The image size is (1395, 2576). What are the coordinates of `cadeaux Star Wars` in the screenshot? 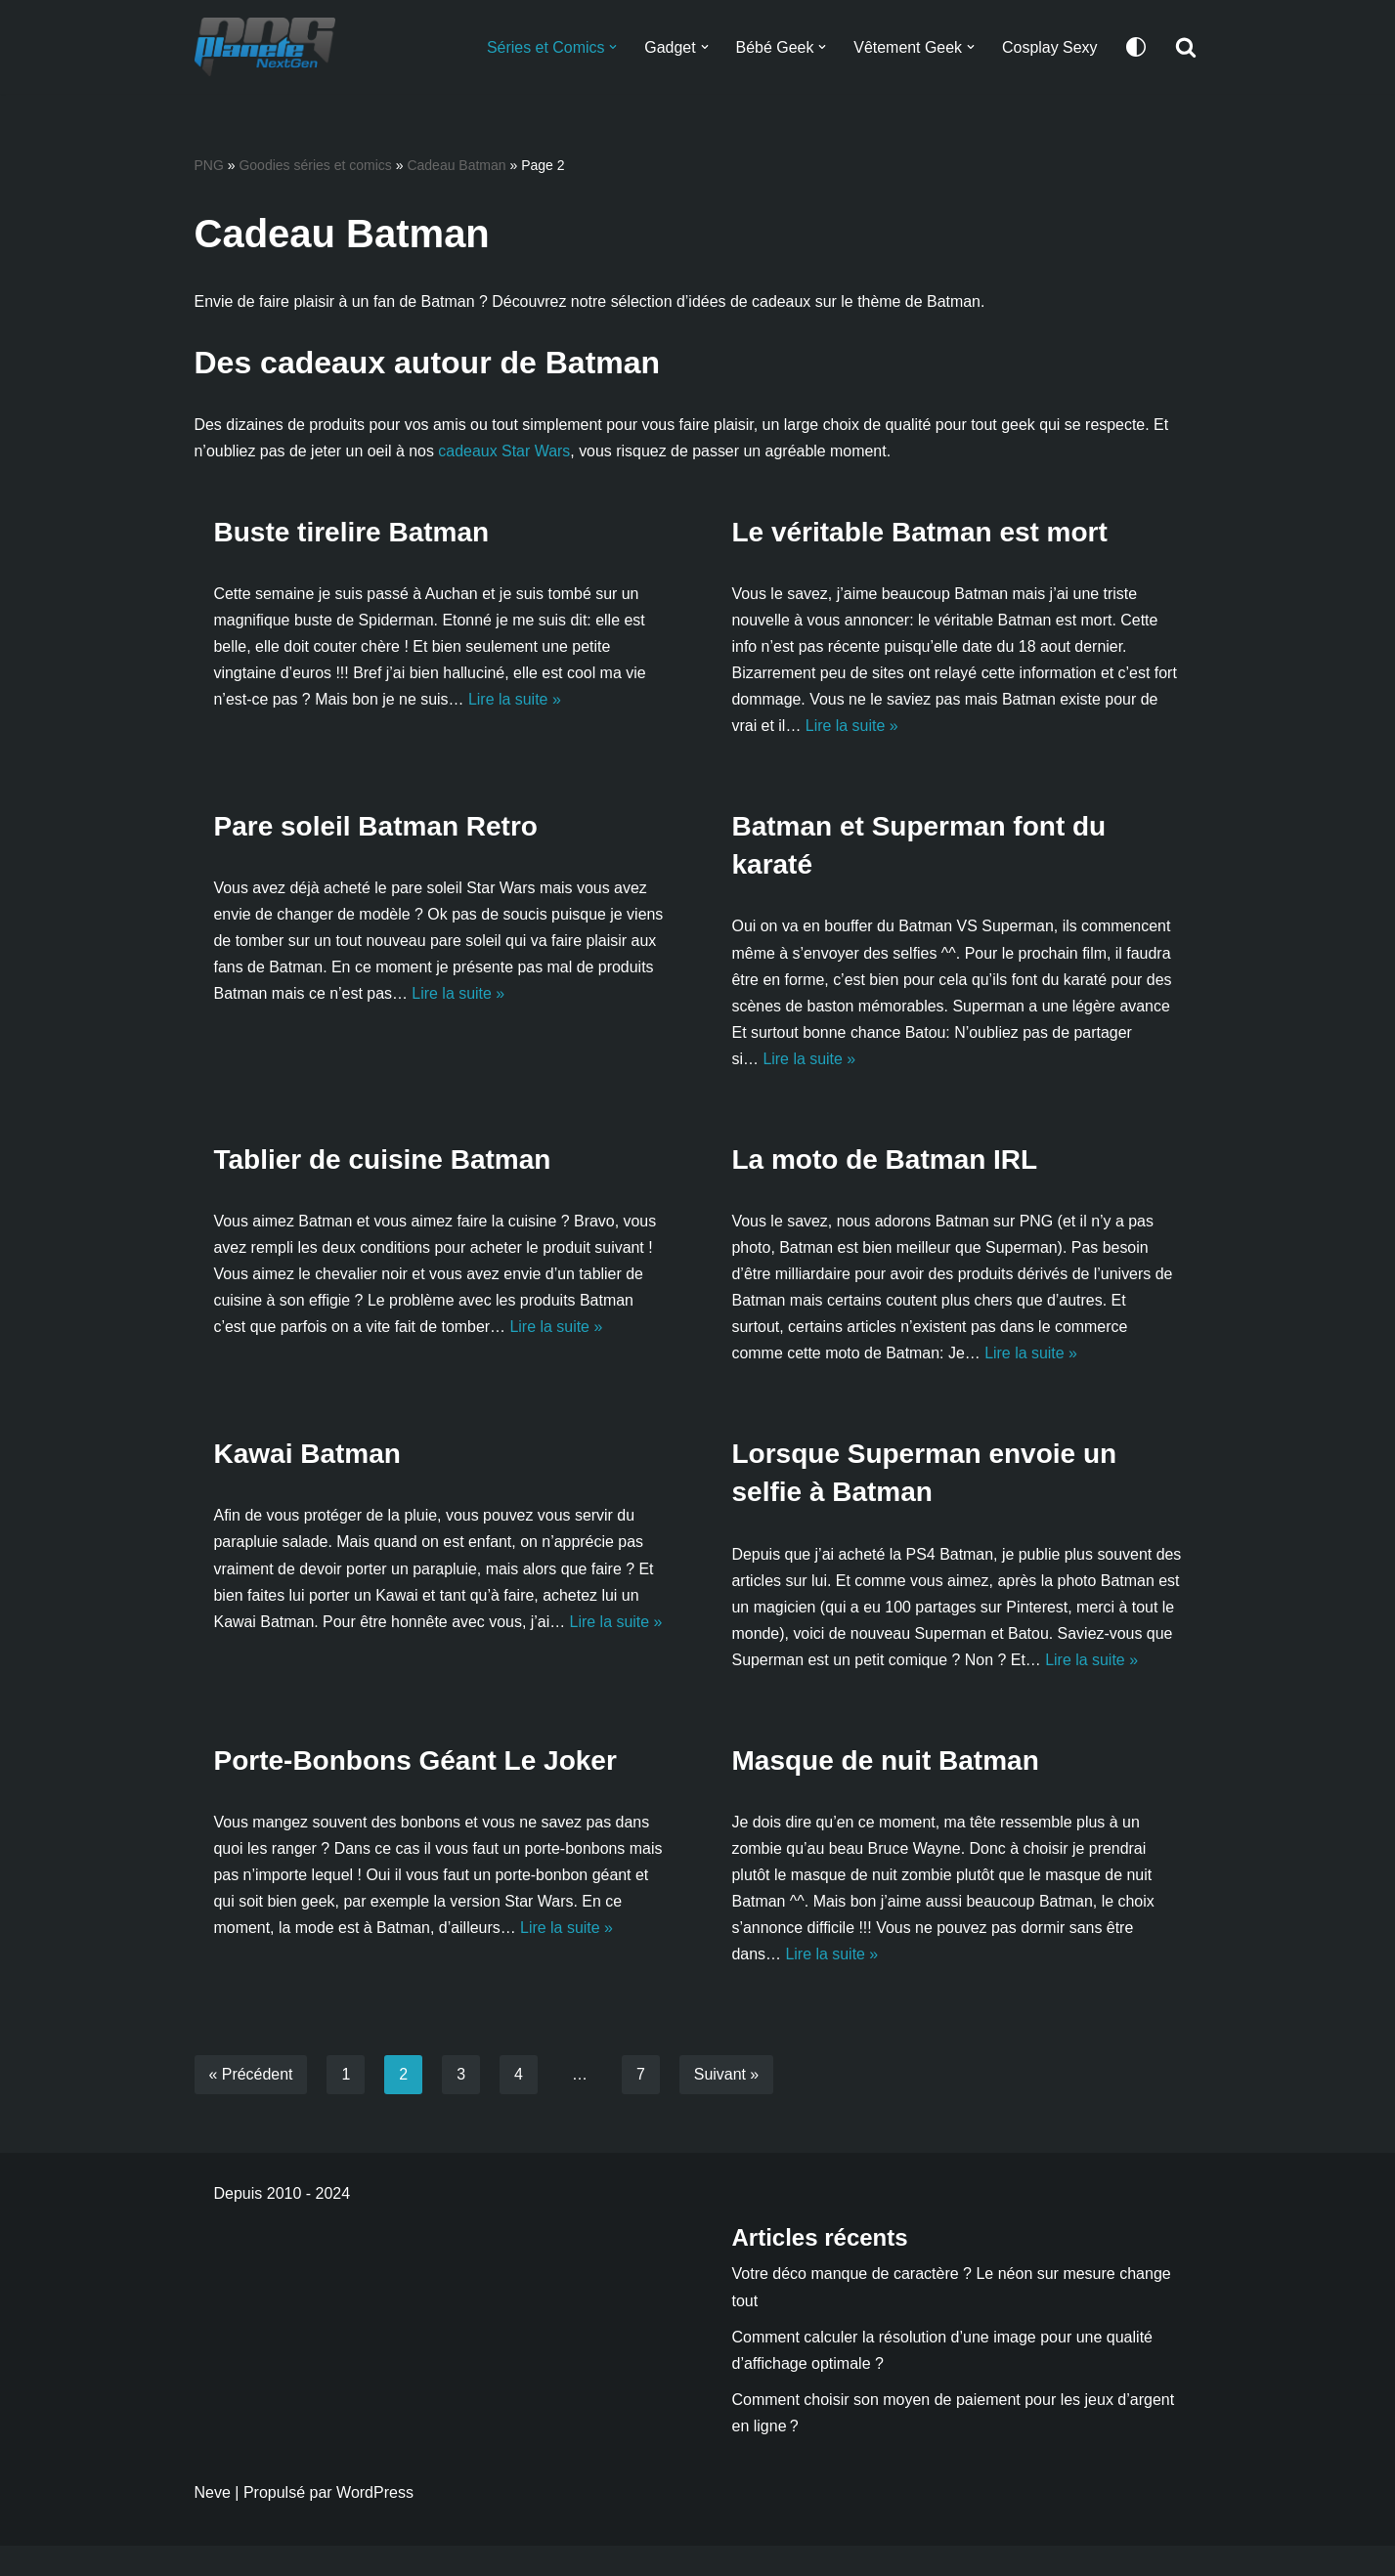 It's located at (505, 451).